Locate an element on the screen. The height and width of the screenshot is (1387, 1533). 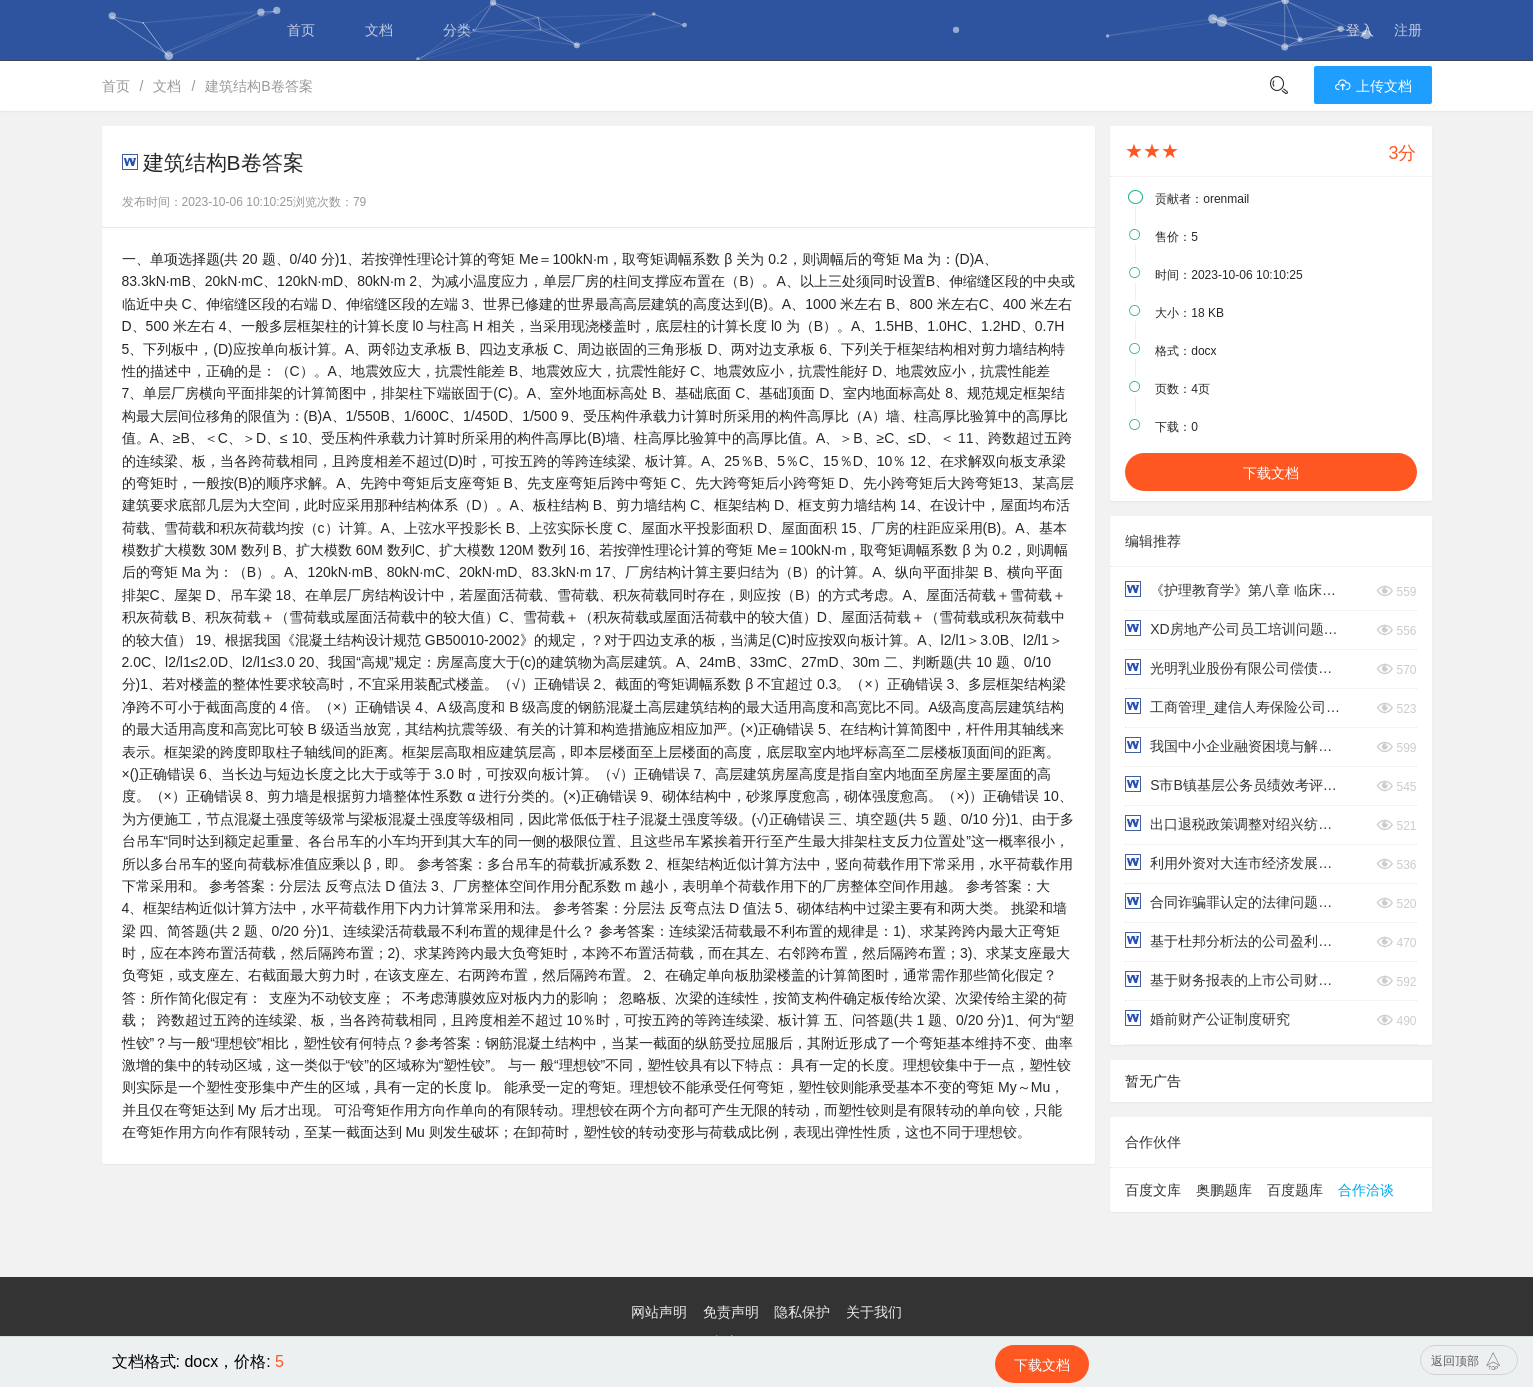
出口退税政策调整对绍兴纺织业进出口贸易的影响研究 is located at coordinates (1234, 823).